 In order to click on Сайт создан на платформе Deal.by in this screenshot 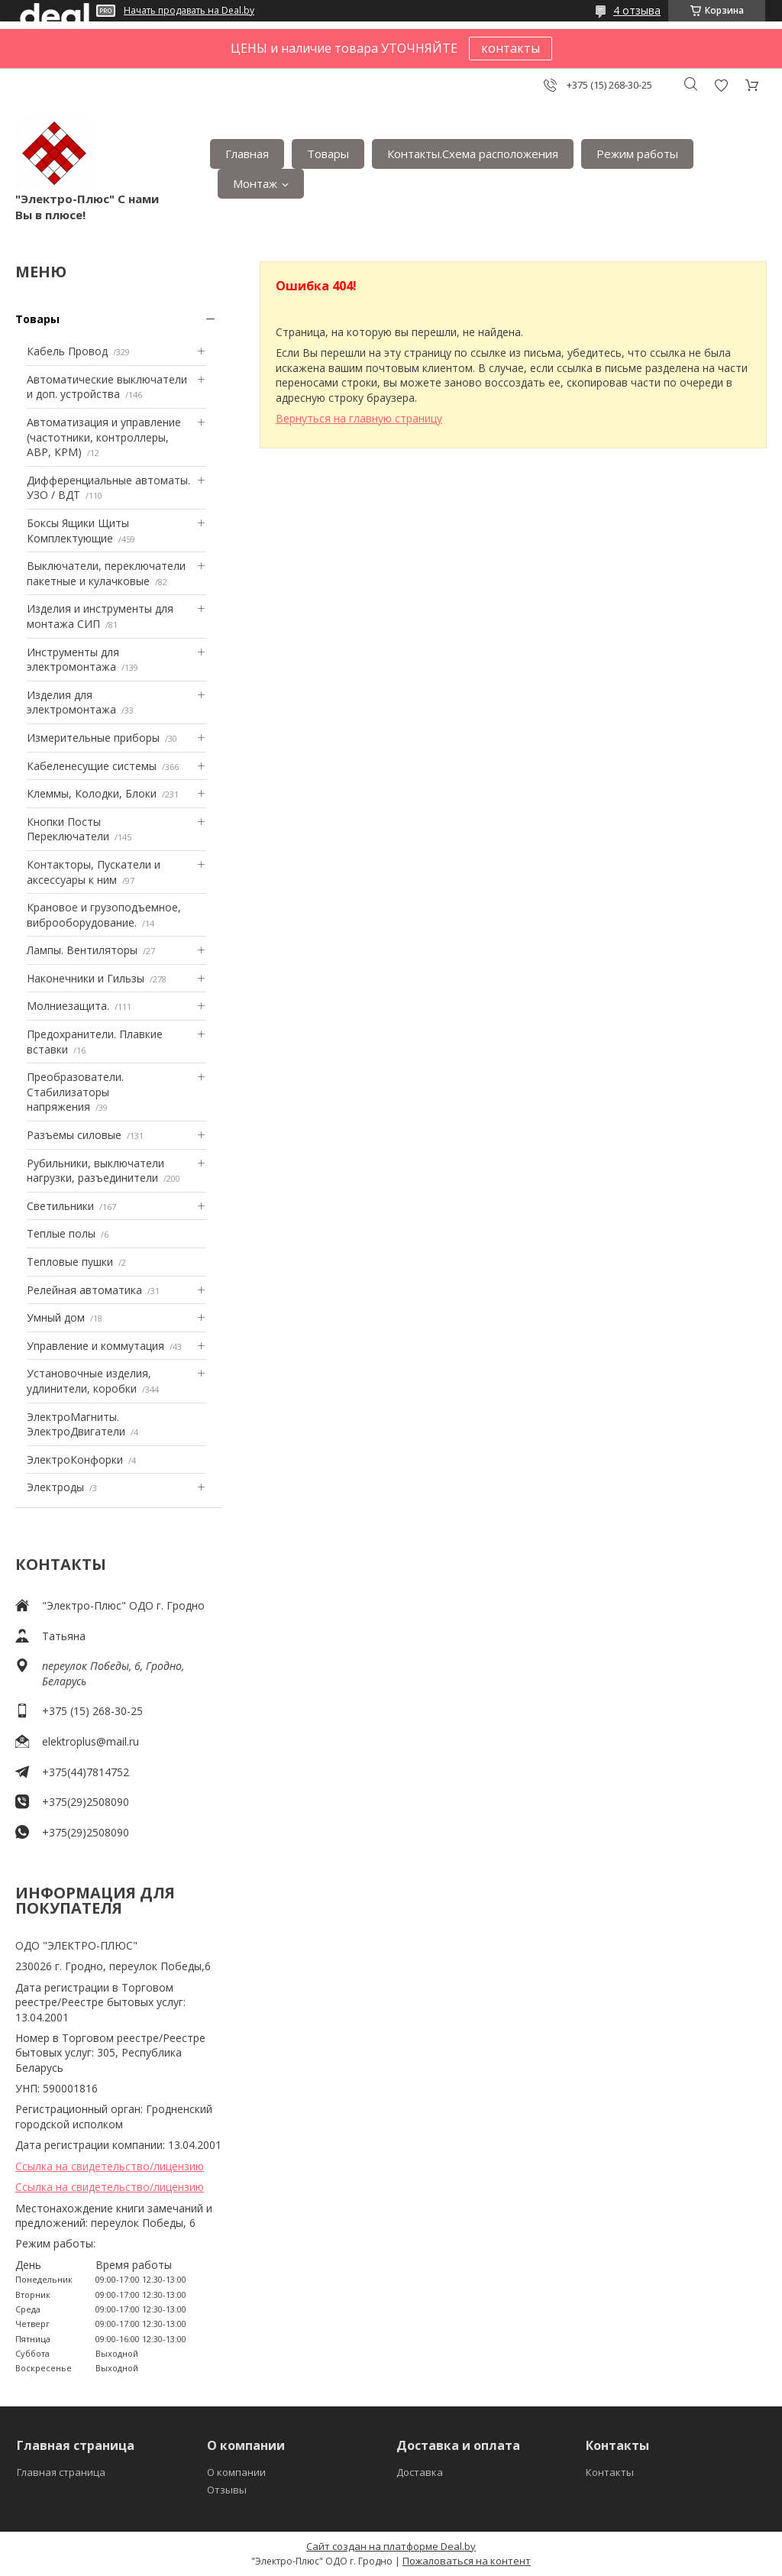, I will do `click(391, 2546)`.